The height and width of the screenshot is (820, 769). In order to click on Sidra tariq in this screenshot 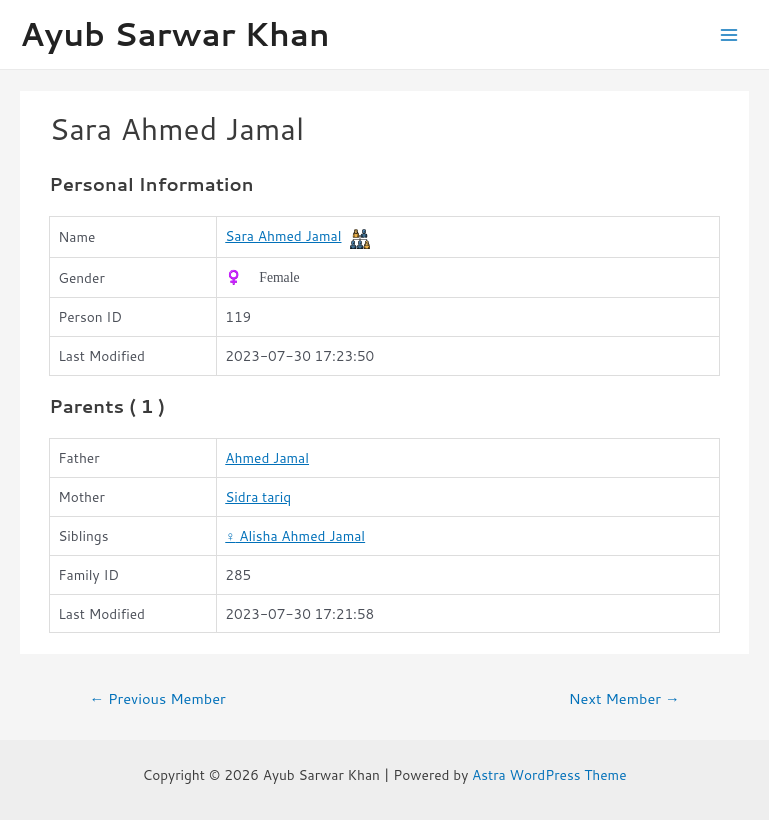, I will do `click(258, 496)`.